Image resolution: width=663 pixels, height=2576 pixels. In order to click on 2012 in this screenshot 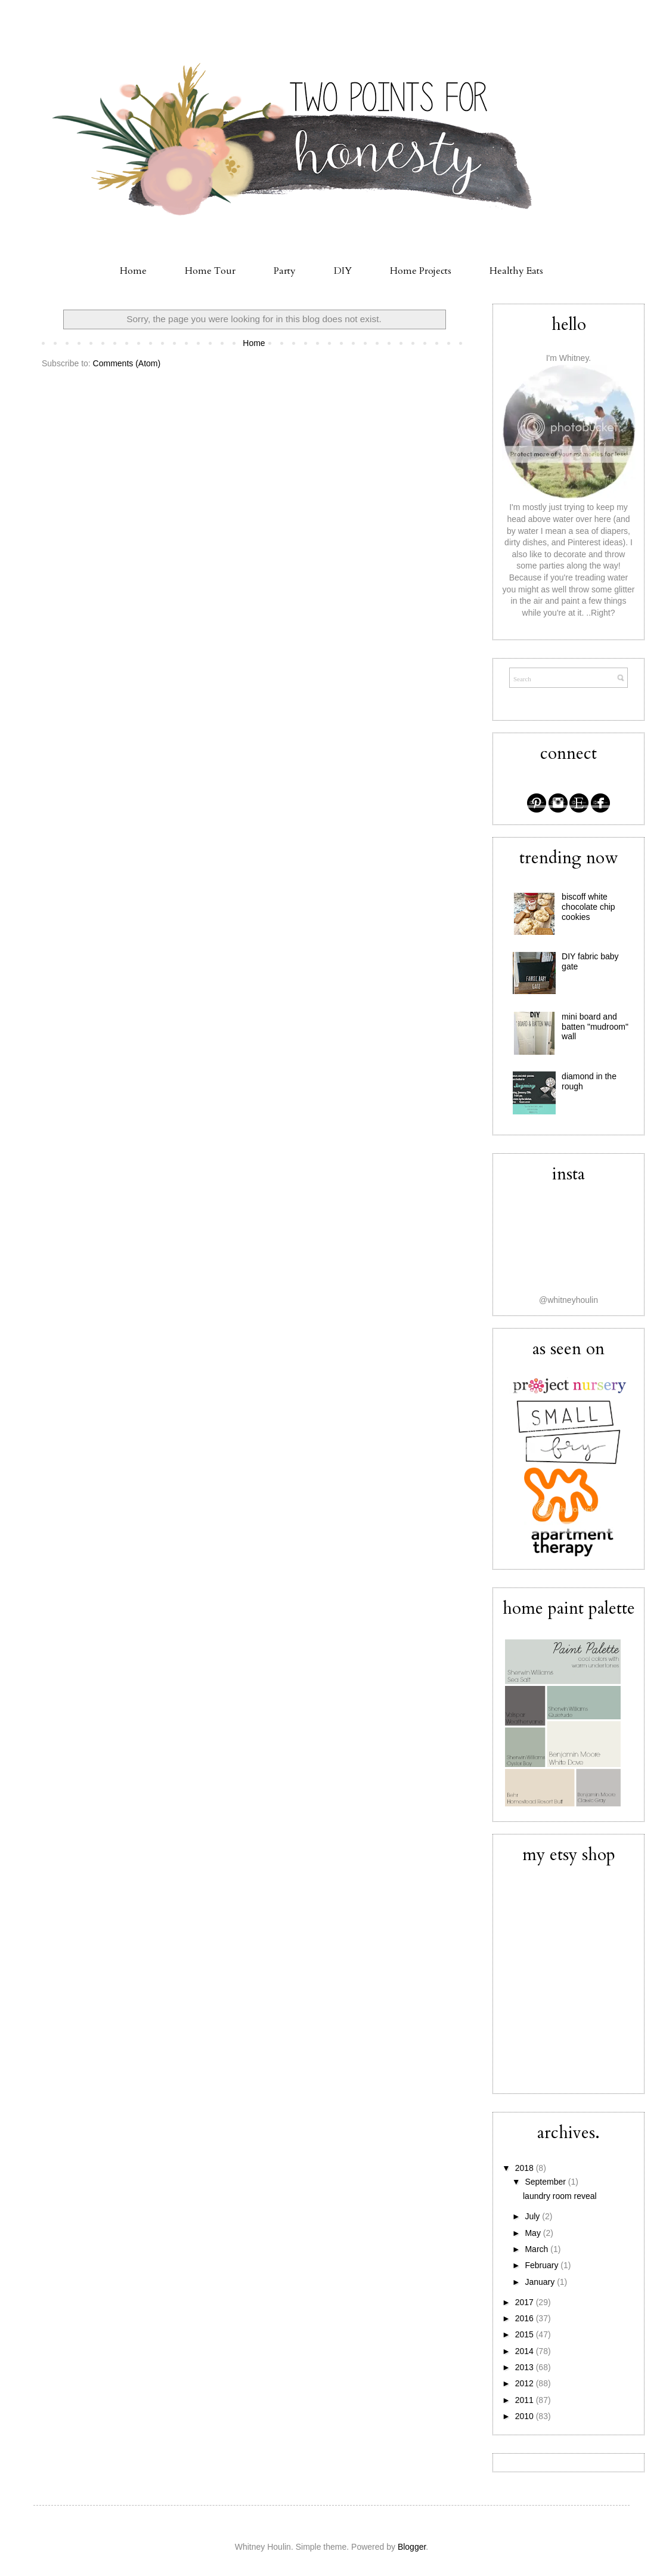, I will do `click(525, 2383)`.